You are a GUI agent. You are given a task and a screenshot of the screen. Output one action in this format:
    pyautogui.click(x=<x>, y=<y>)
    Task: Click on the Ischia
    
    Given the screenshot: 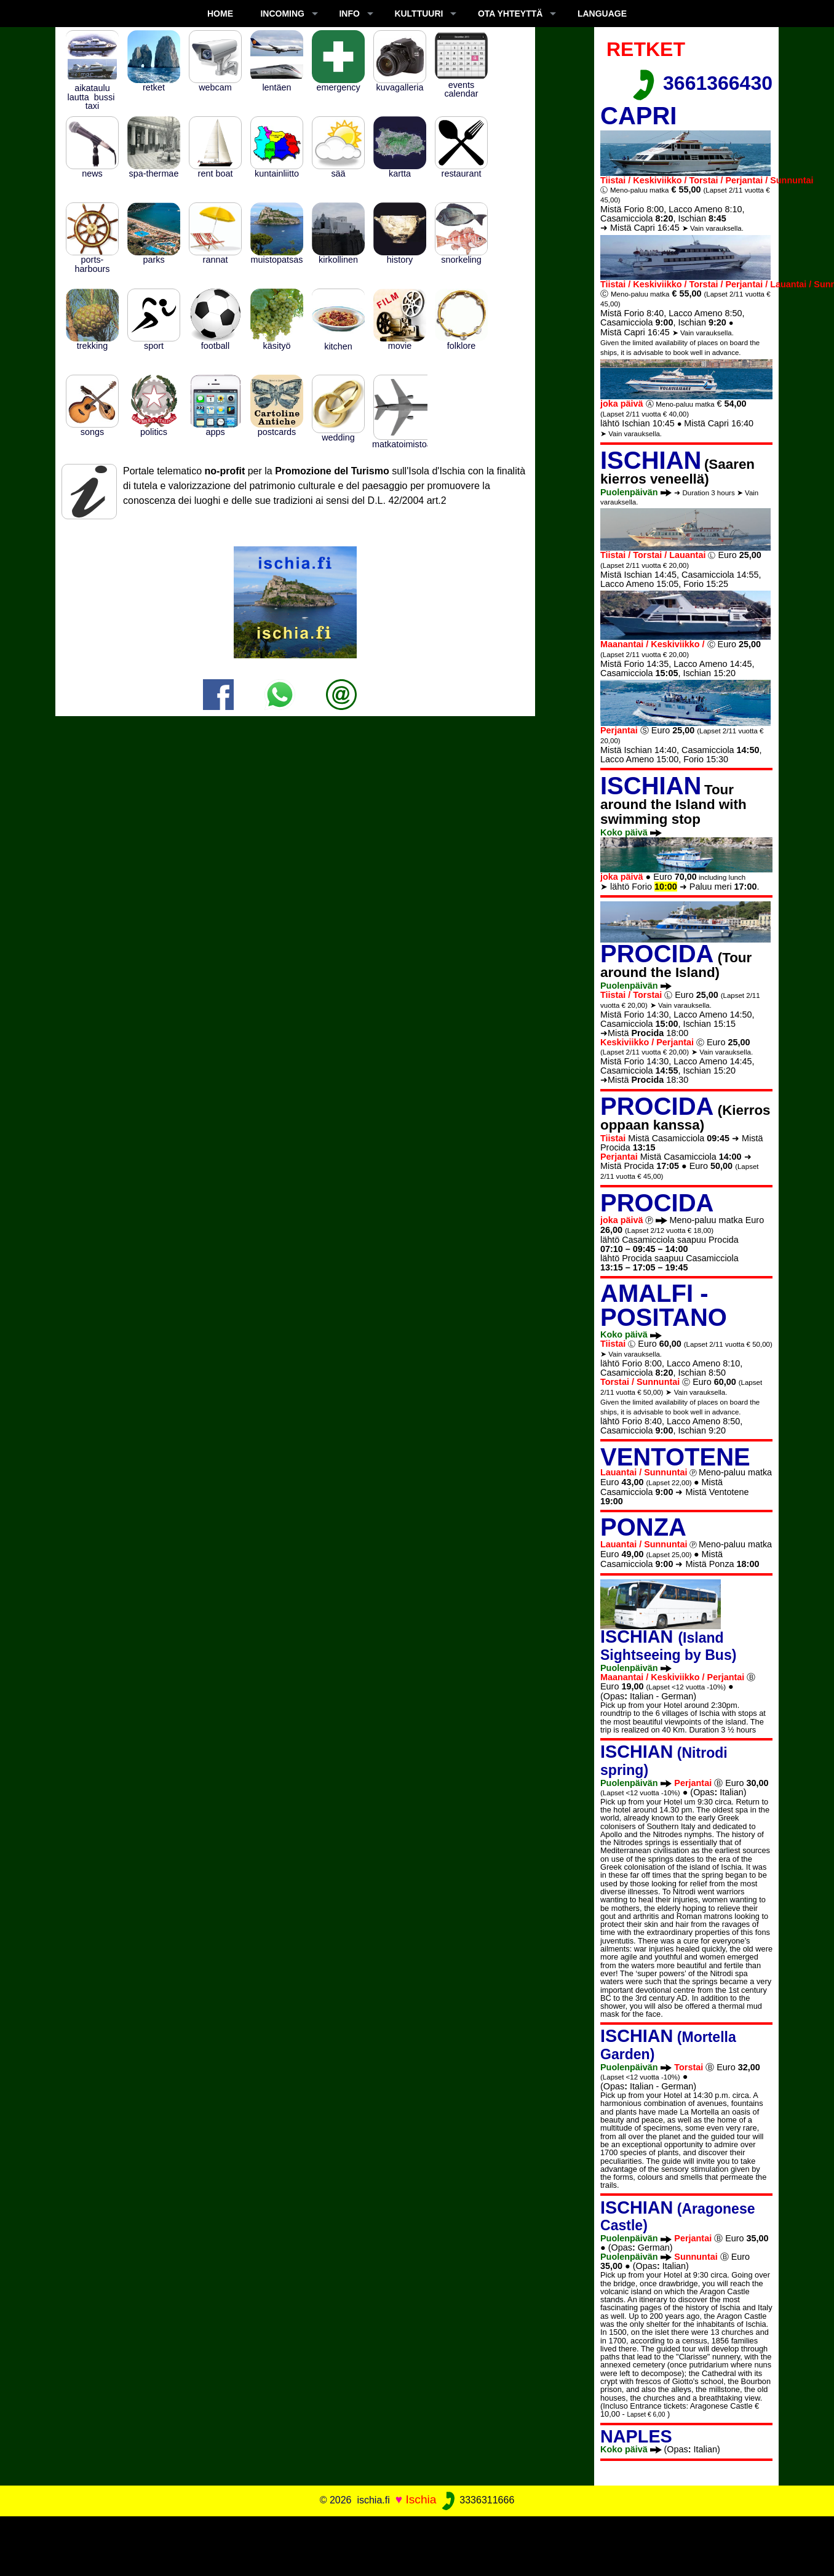 What is the action you would take?
    pyautogui.click(x=420, y=2499)
    